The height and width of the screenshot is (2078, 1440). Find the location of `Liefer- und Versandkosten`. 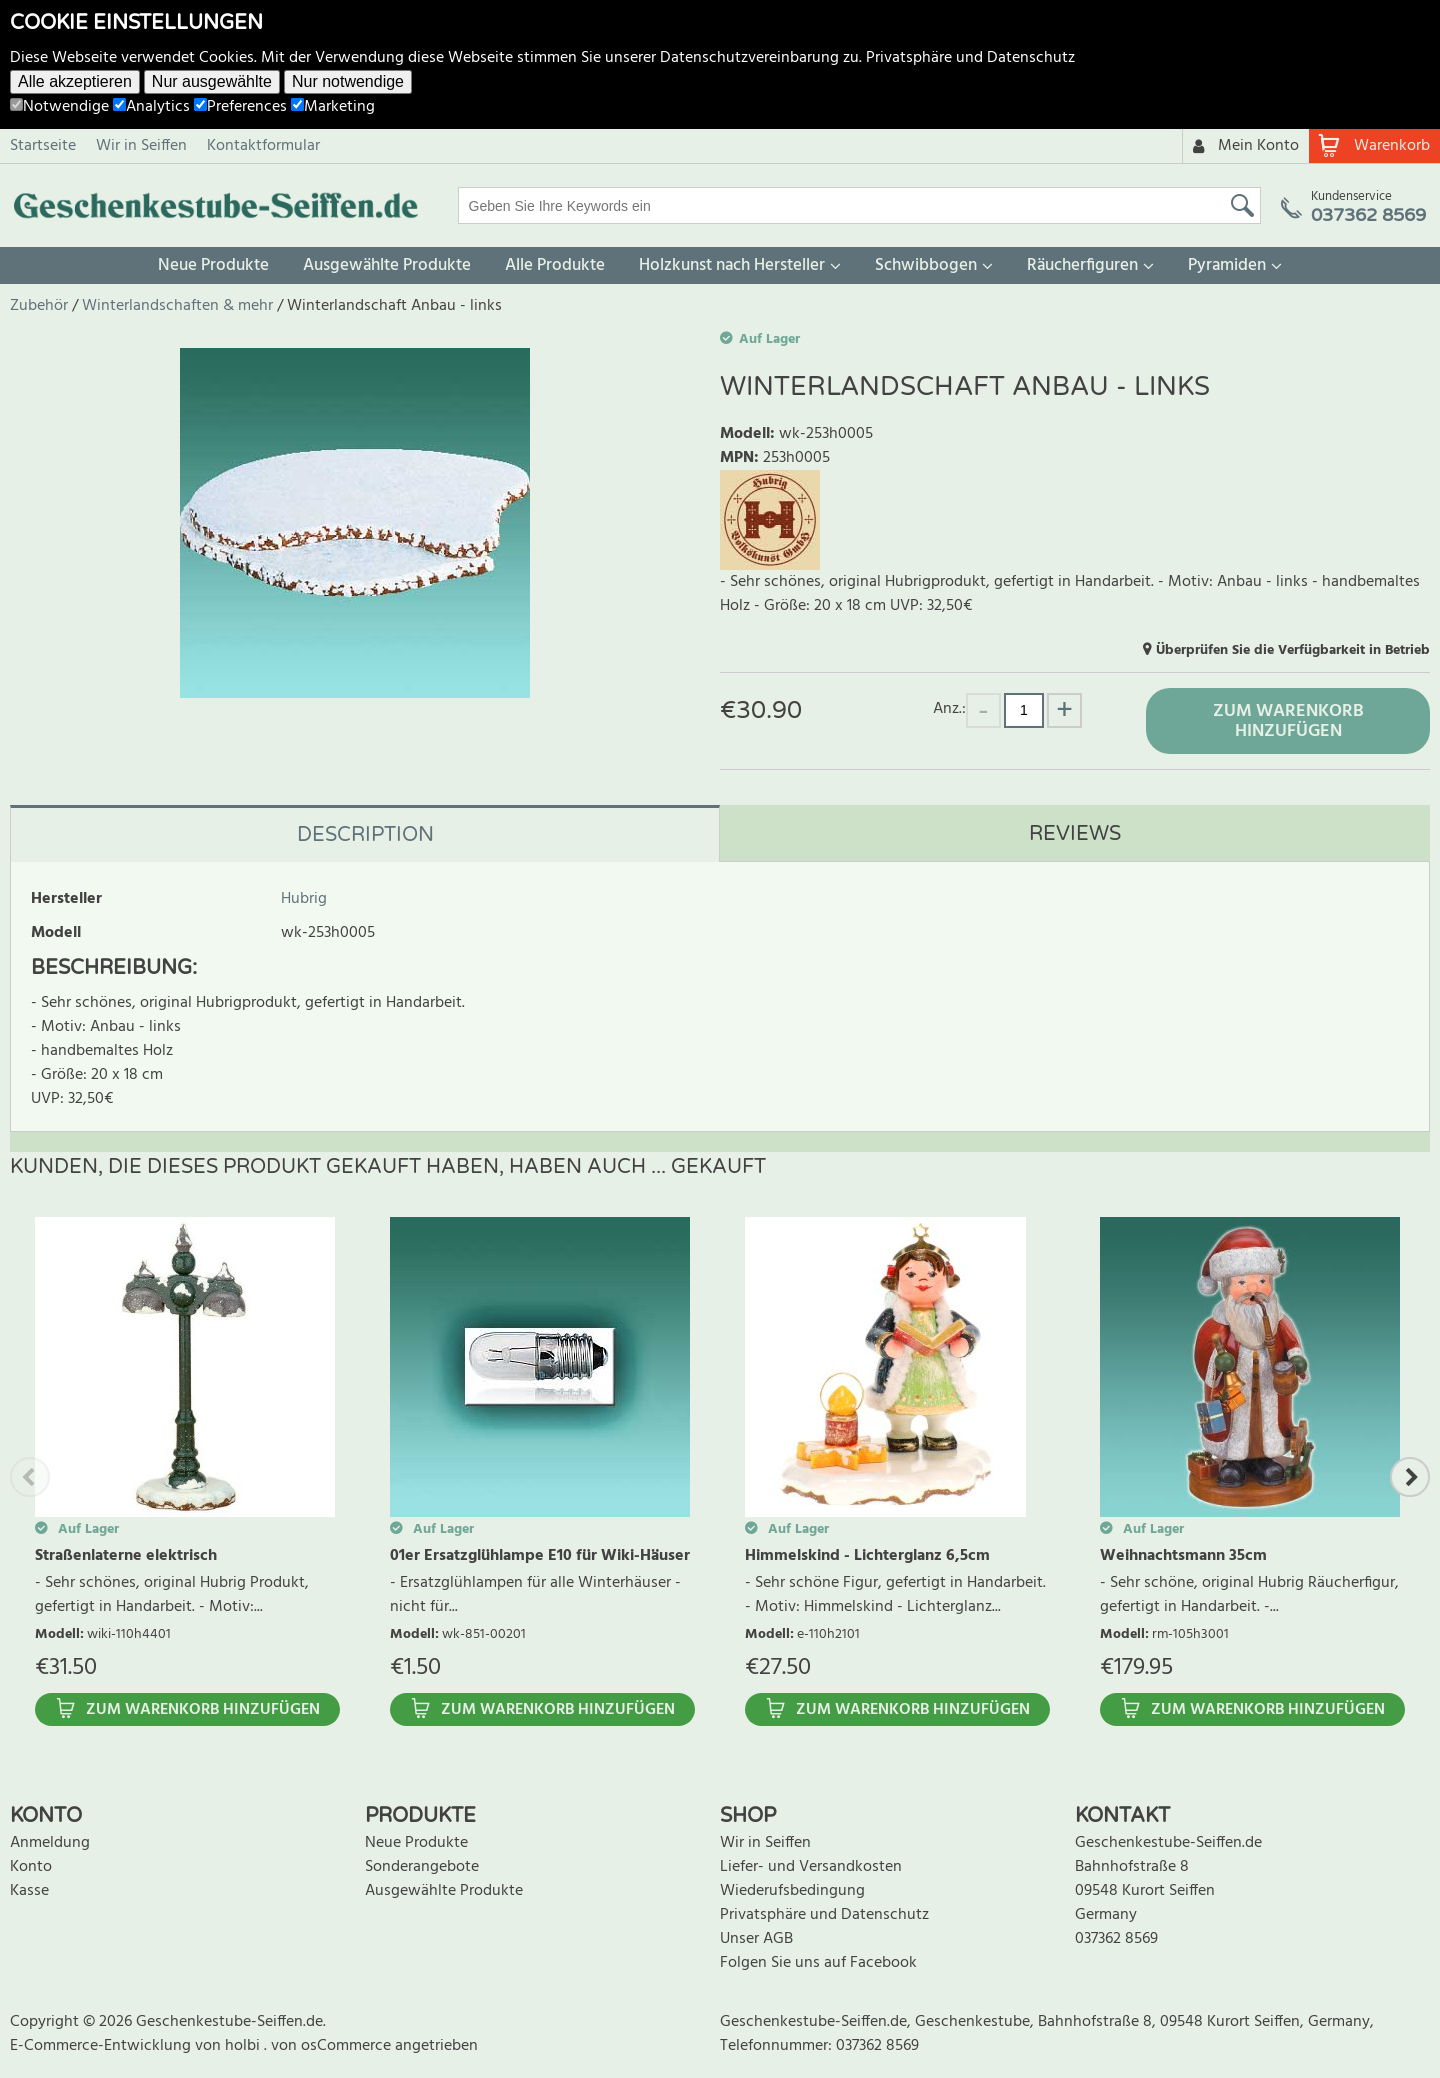

Liefer- und Versandkosten is located at coordinates (811, 1867).